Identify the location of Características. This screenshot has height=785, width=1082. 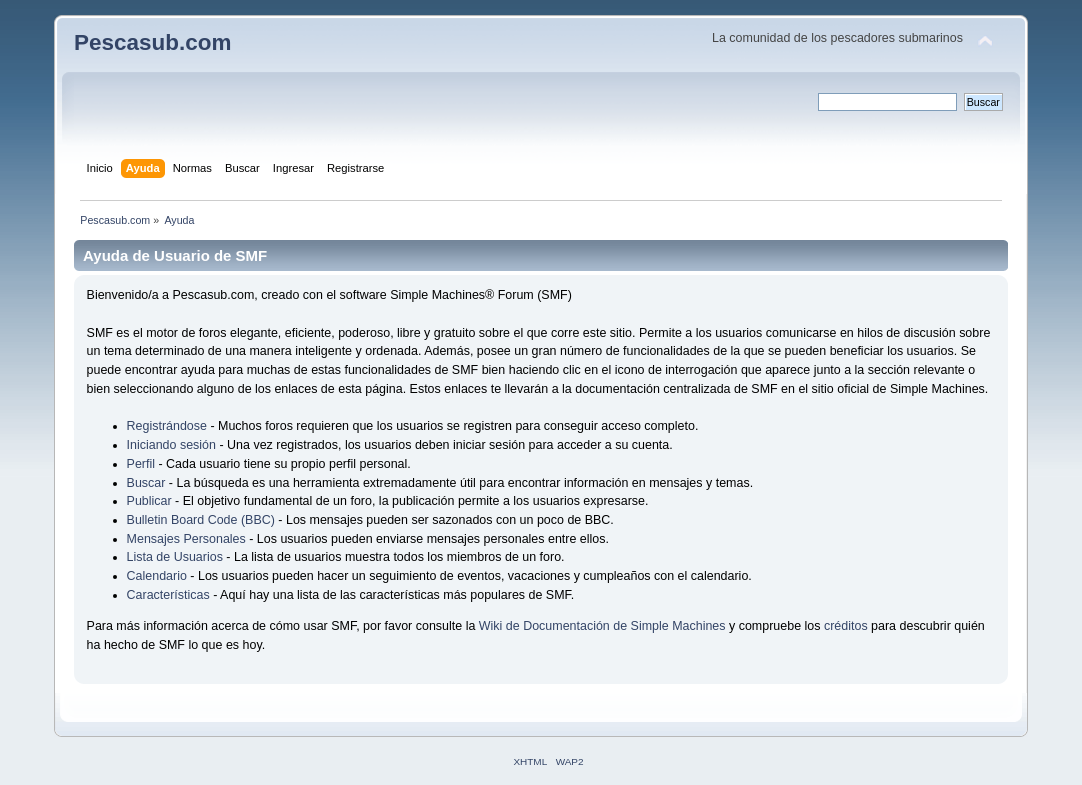
(168, 595).